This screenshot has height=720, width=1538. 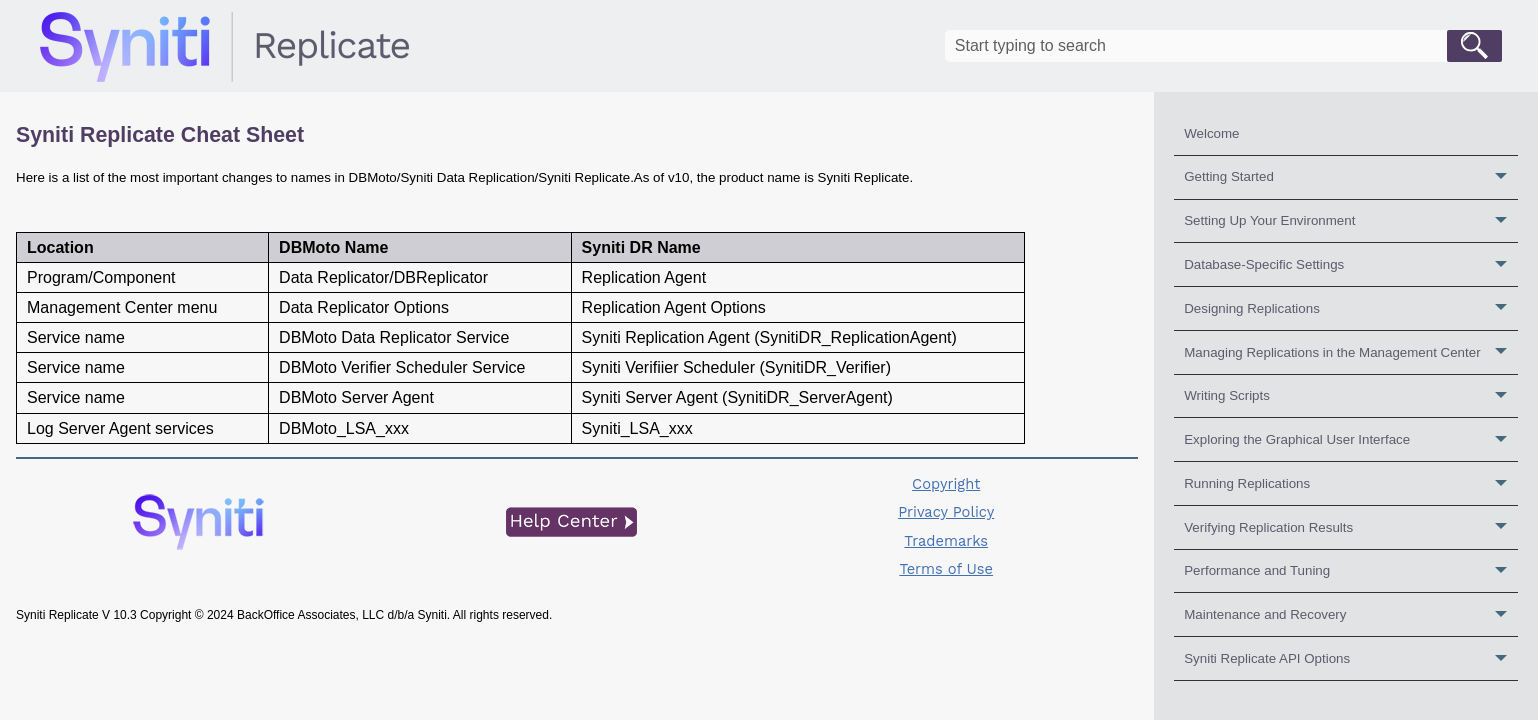 What do you see at coordinates (946, 541) in the screenshot?
I see `Trademarks` at bounding box center [946, 541].